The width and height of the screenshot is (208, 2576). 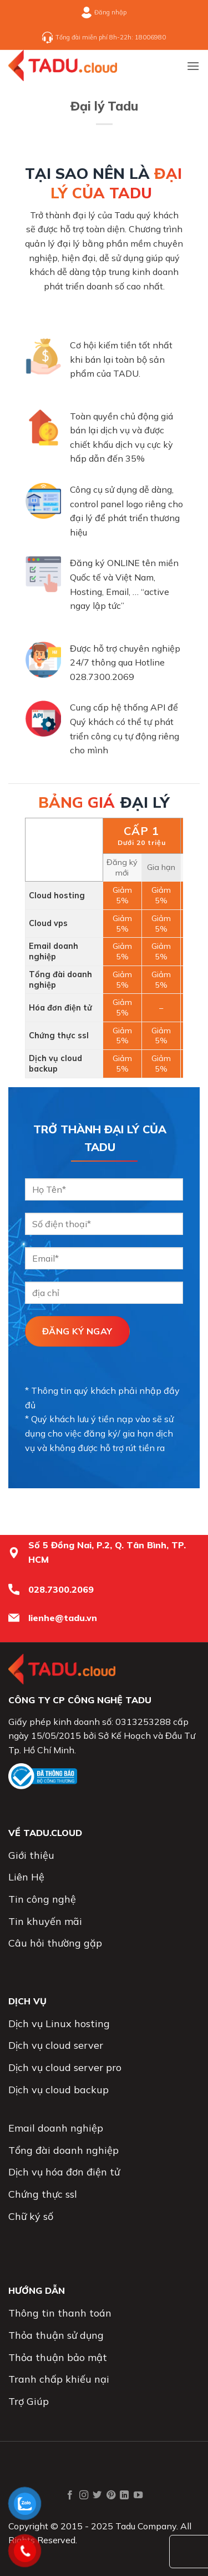 I want to click on Thông tin thanh toán, so click(x=59, y=2313).